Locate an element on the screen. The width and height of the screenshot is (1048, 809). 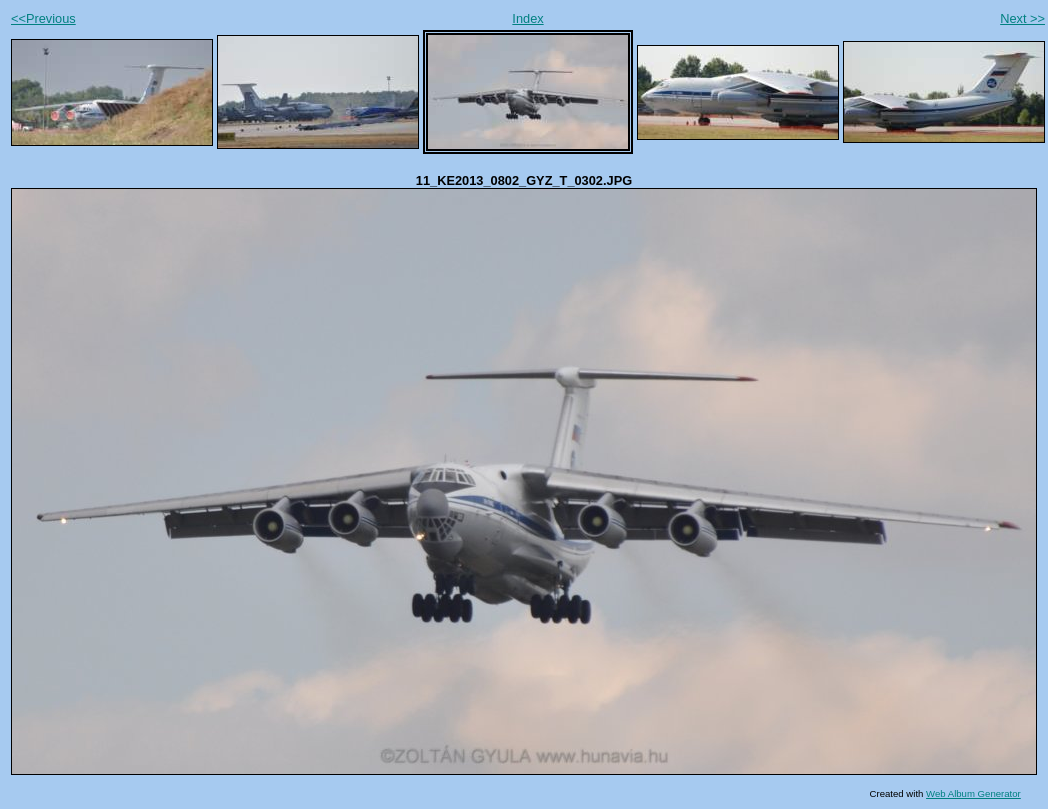
Index is located at coordinates (527, 18).